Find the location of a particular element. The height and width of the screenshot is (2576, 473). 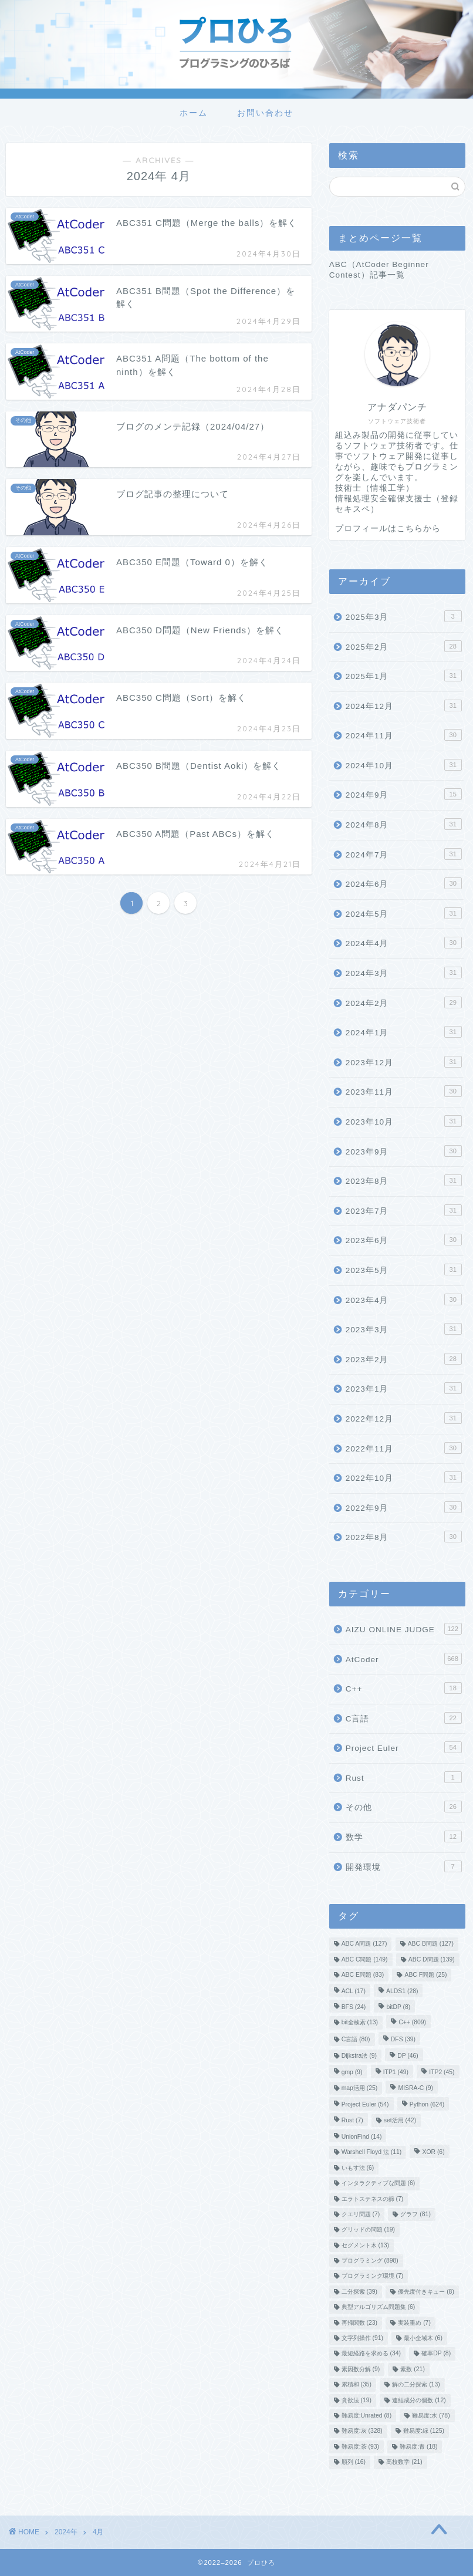

ABC E問題 [ABC E問題 (83個の項目)] is located at coordinates (363, 1974).